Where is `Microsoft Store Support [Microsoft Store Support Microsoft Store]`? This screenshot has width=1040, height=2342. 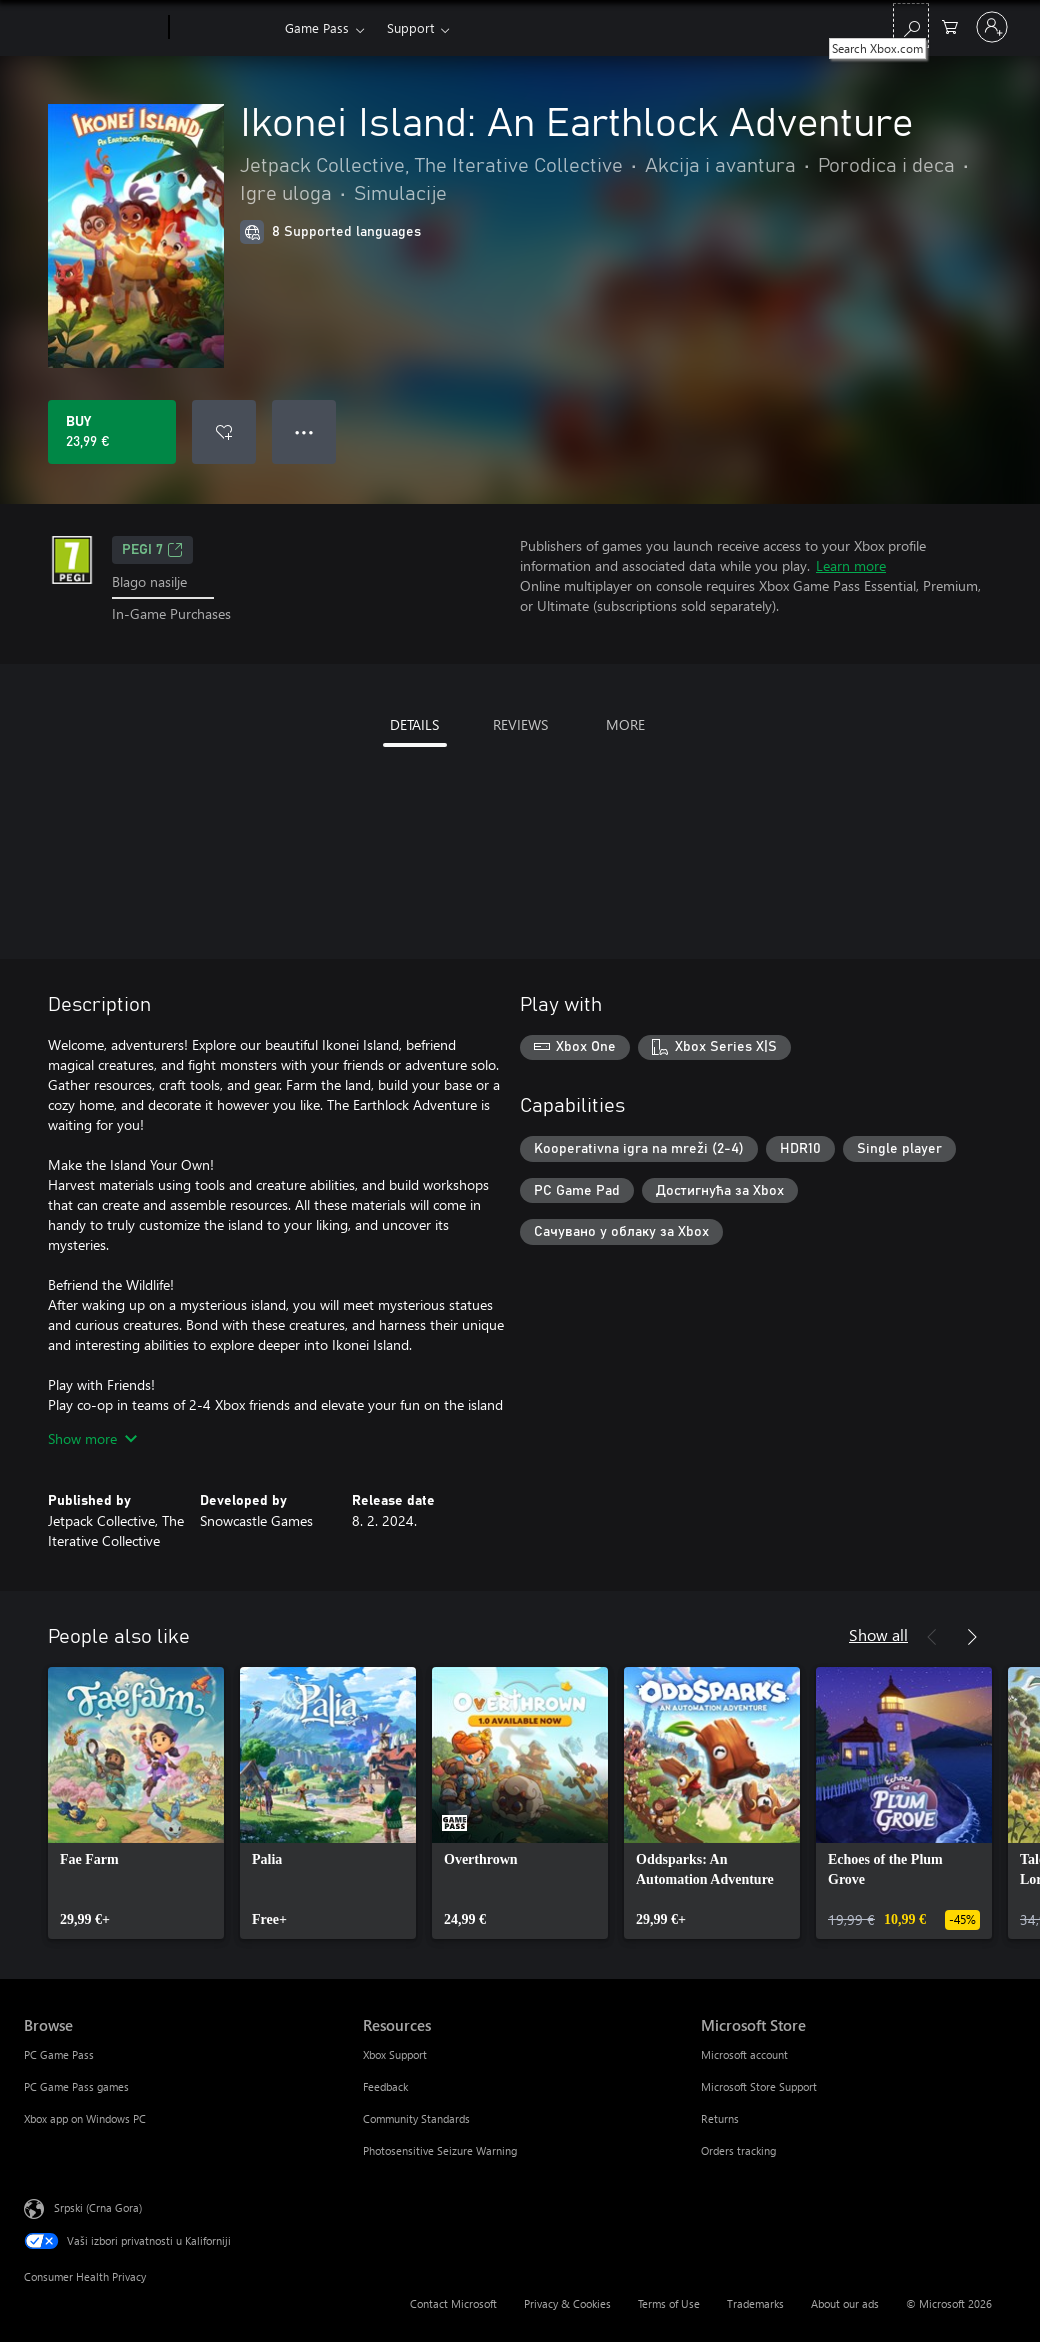 Microsoft Store Support [Microsoft Store Support Microsoft Store] is located at coordinates (759, 2086).